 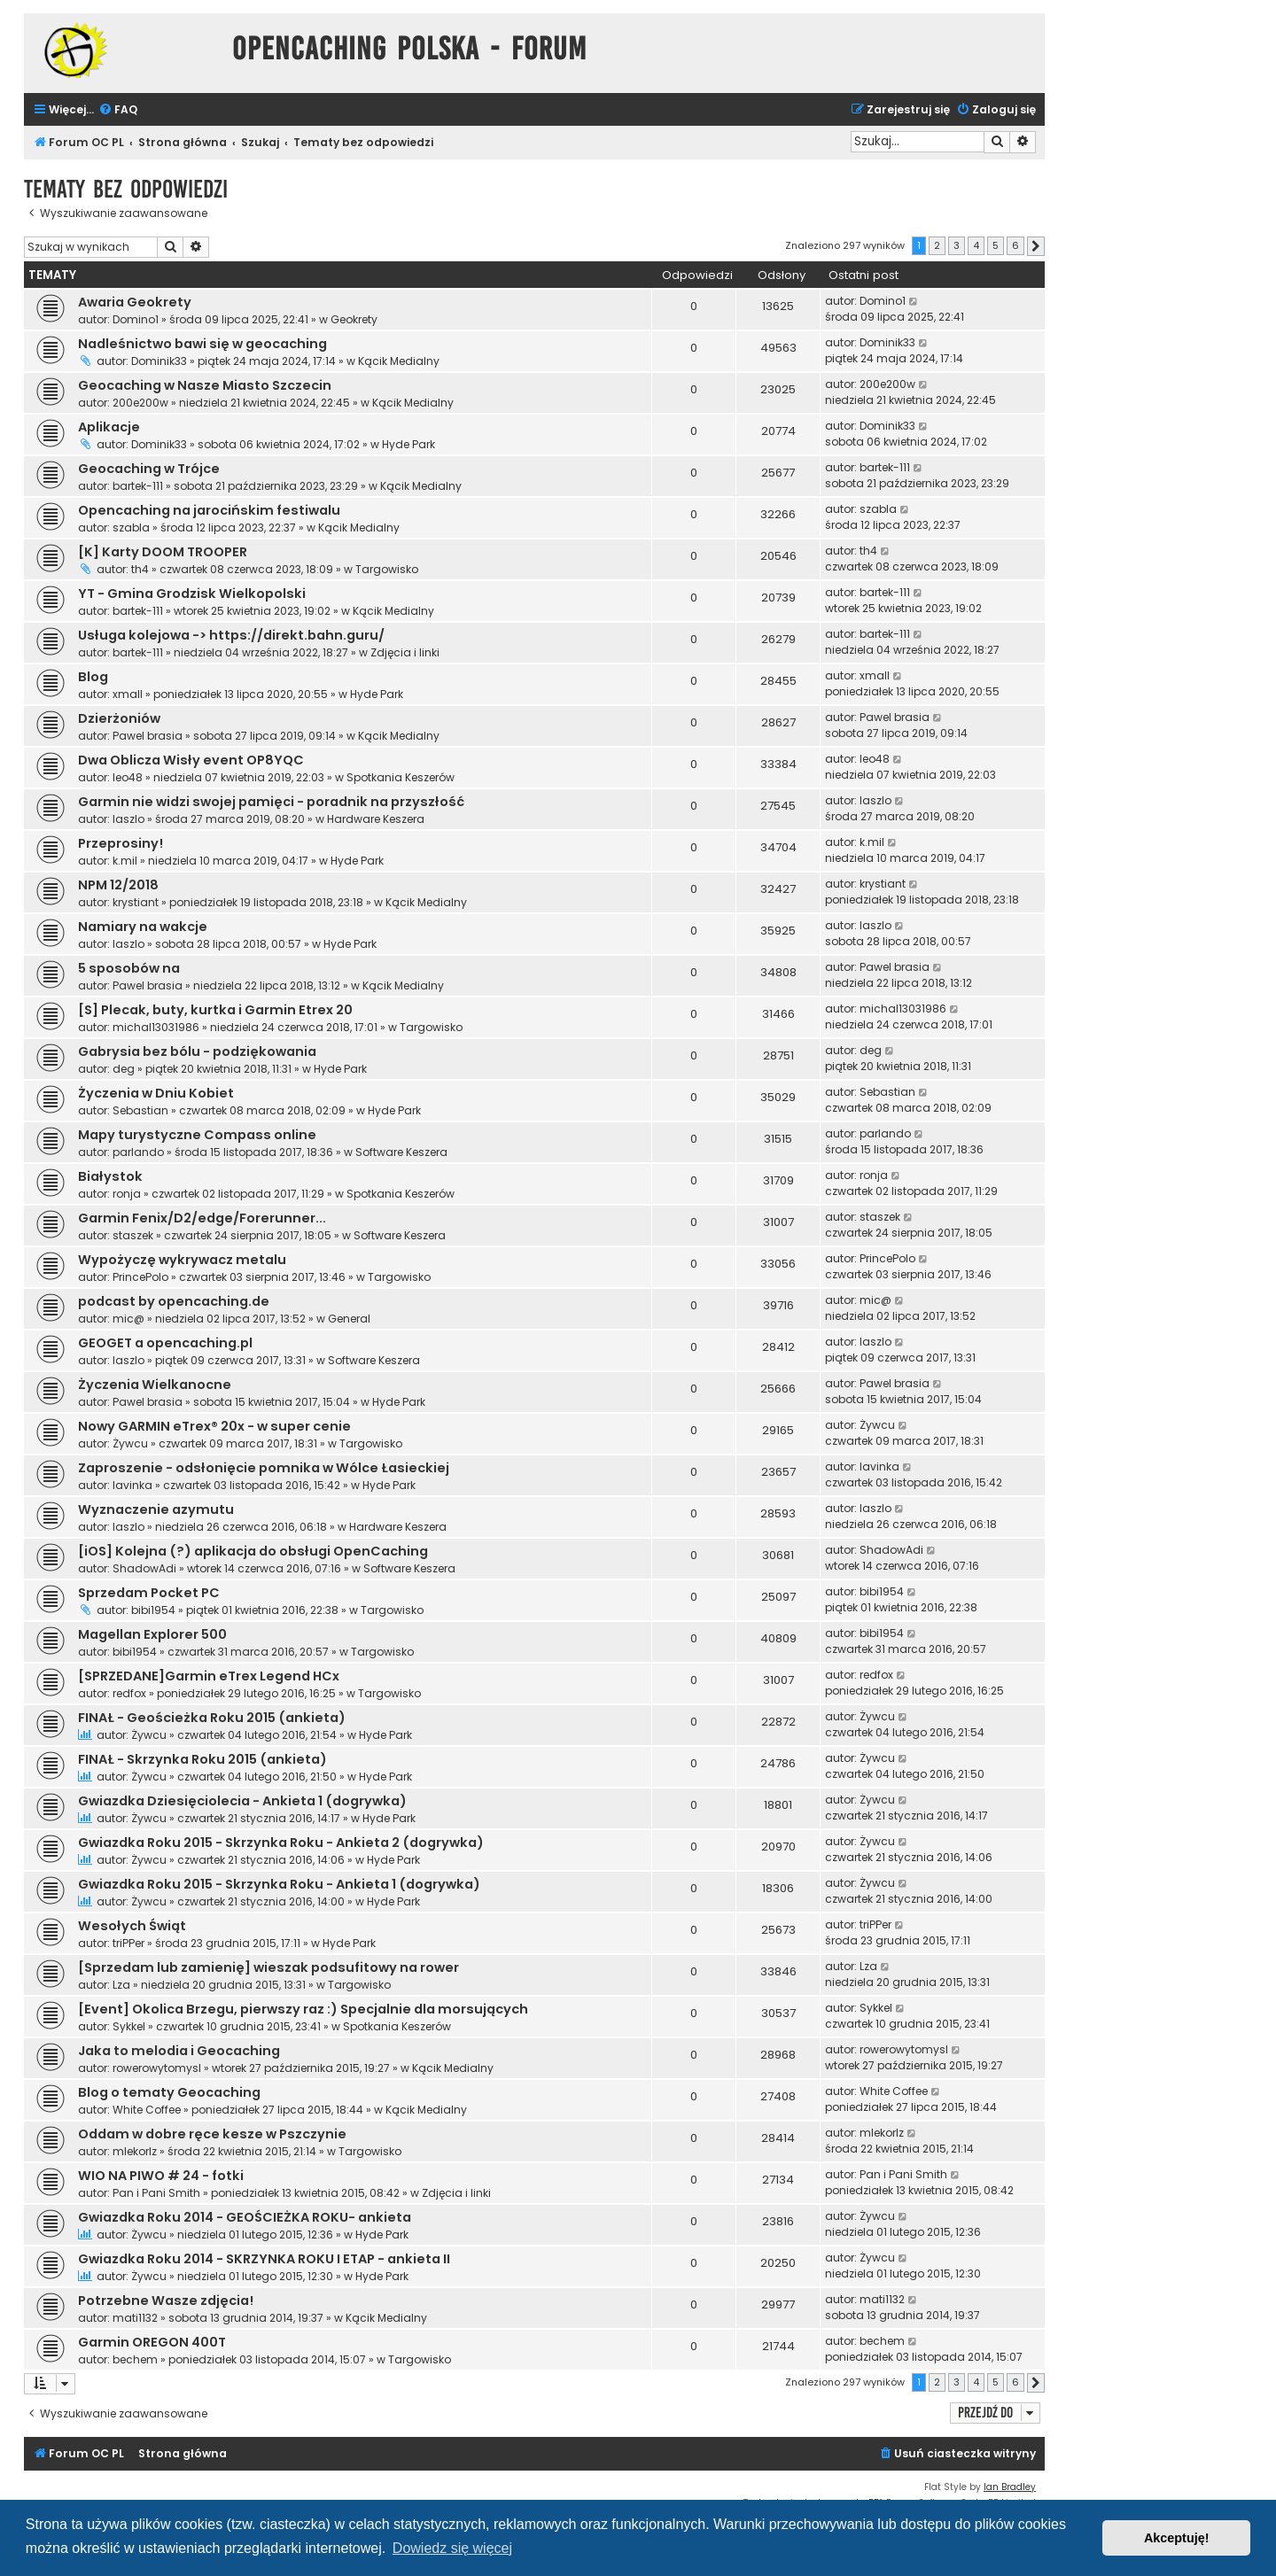 What do you see at coordinates (386, 569) in the screenshot?
I see `Targowisko` at bounding box center [386, 569].